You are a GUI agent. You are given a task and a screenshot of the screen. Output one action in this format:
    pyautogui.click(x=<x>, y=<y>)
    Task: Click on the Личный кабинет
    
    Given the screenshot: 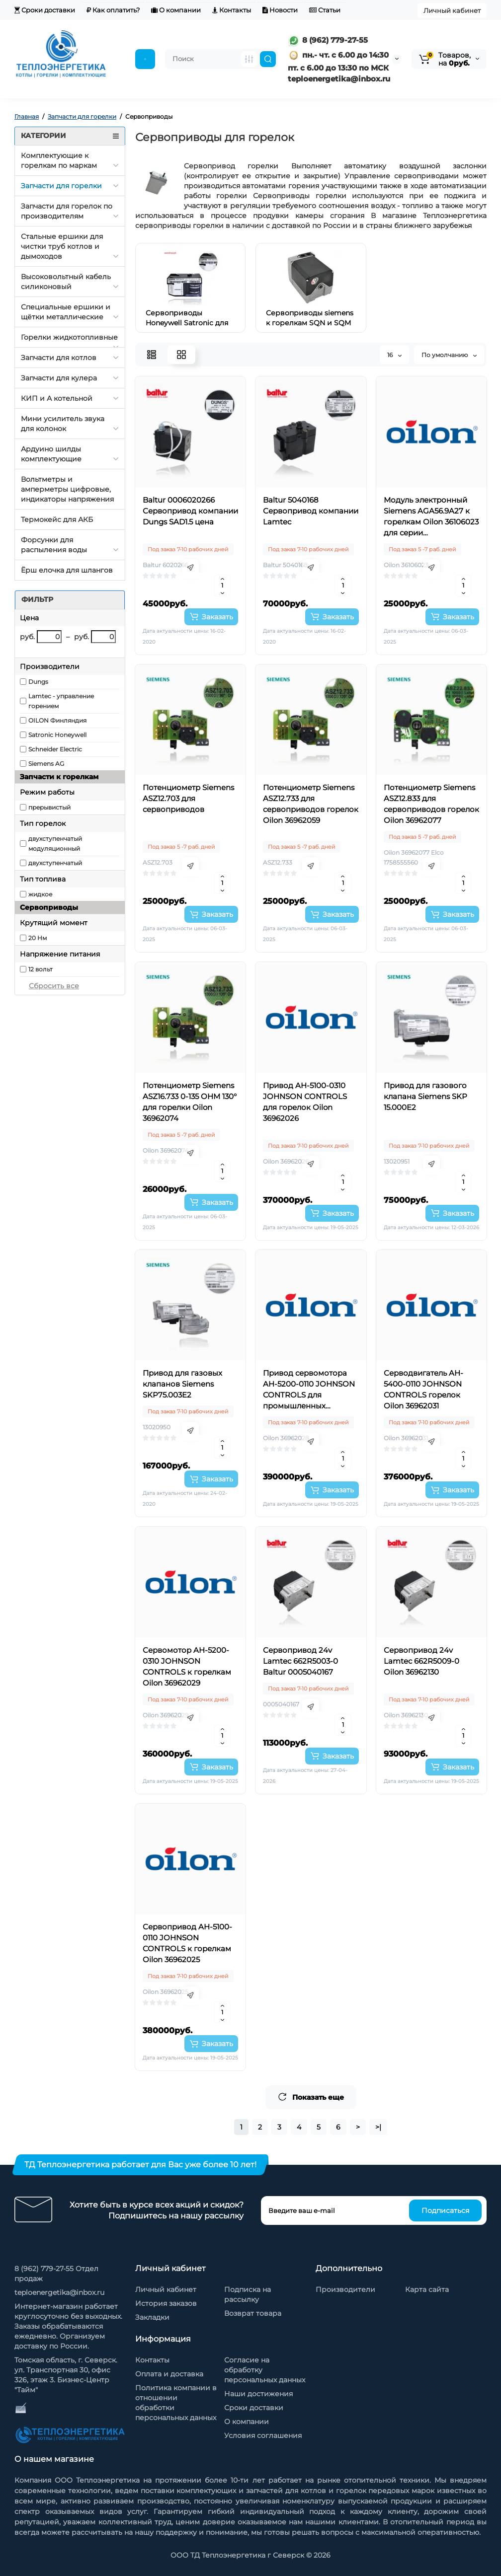 What is the action you would take?
    pyautogui.click(x=452, y=10)
    